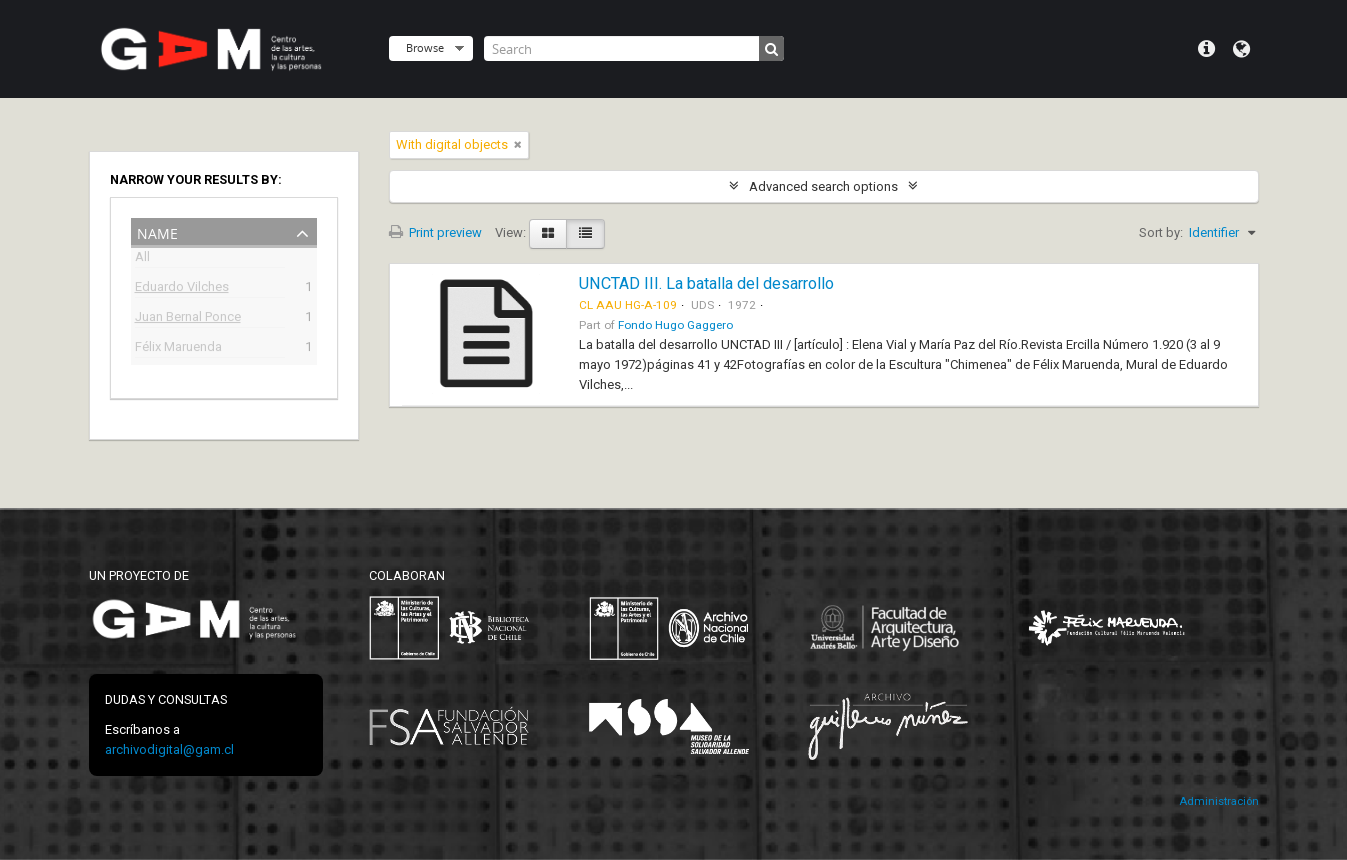 Image resolution: width=1347 pixels, height=860 pixels. Describe the element at coordinates (435, 232) in the screenshot. I see `Print preview` at that location.